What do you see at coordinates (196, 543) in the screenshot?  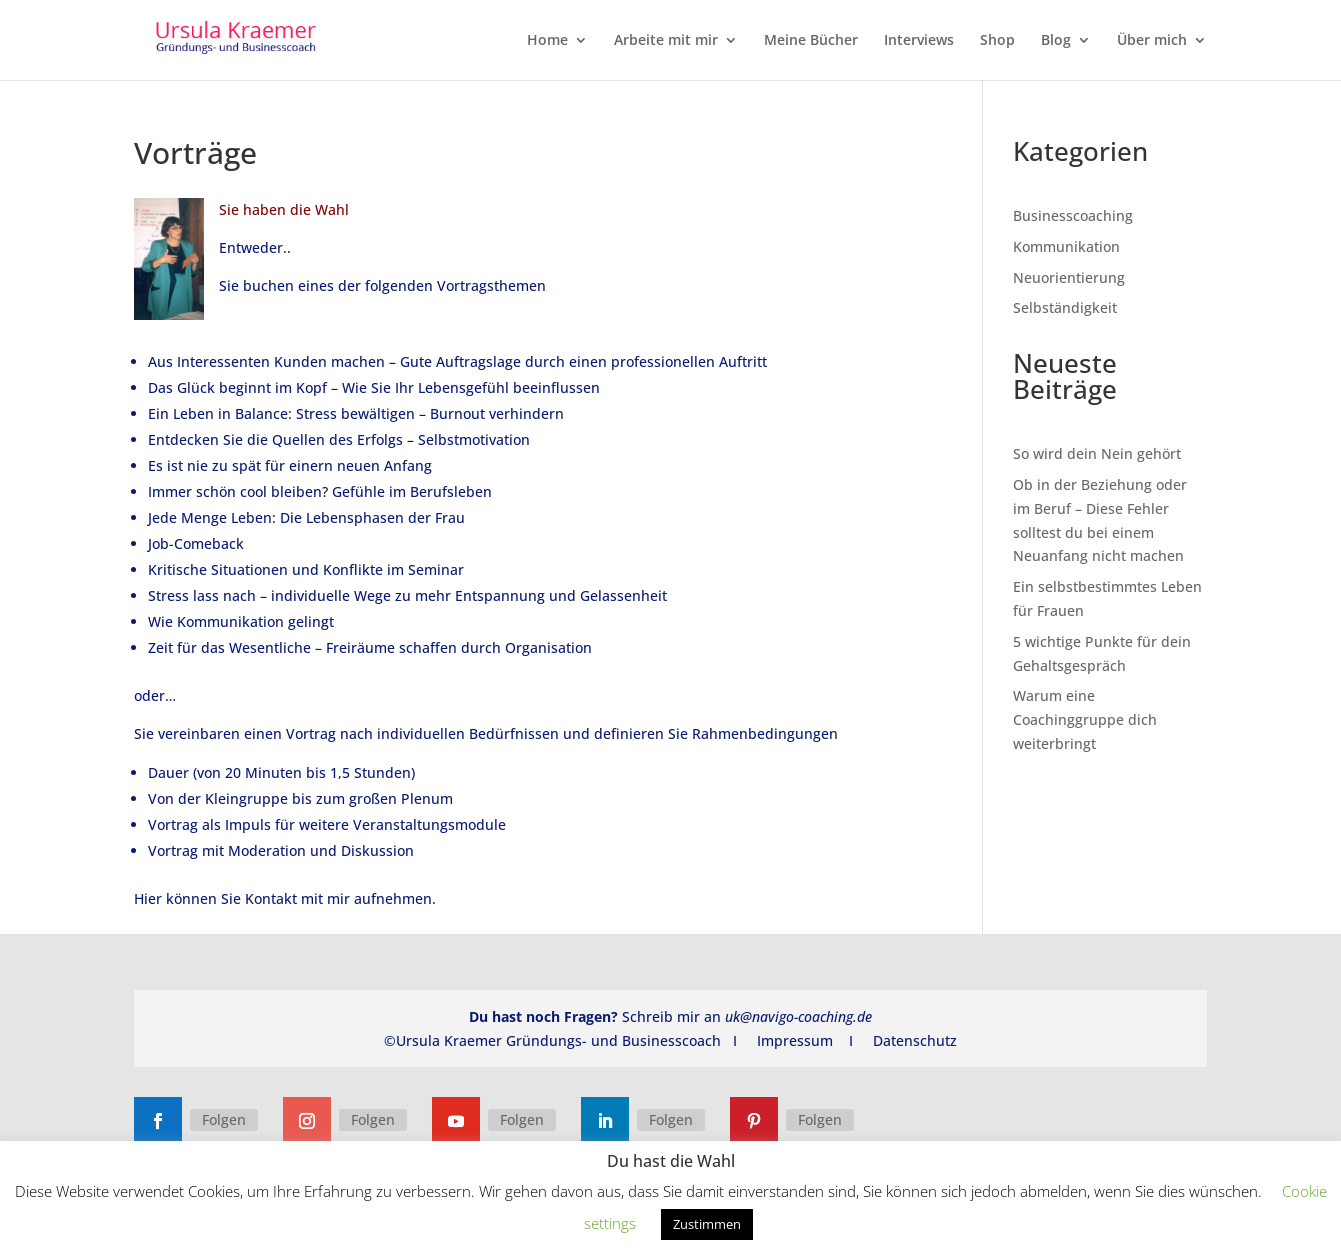 I see `Job-Comeback` at bounding box center [196, 543].